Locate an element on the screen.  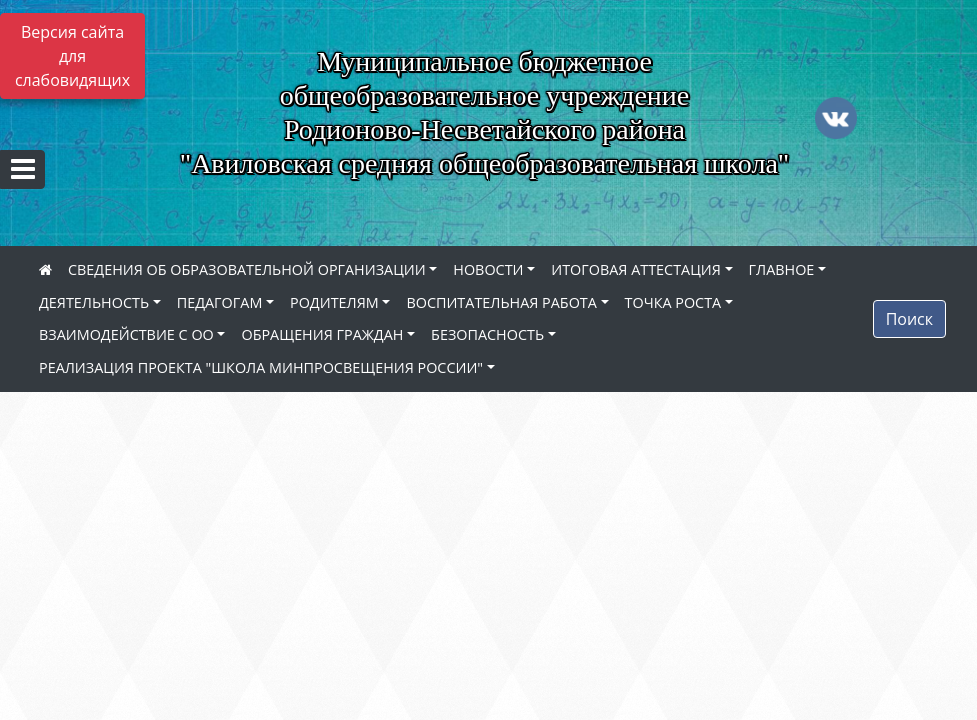
БЕЗОПАСНОСТЬ is located at coordinates (487, 334).